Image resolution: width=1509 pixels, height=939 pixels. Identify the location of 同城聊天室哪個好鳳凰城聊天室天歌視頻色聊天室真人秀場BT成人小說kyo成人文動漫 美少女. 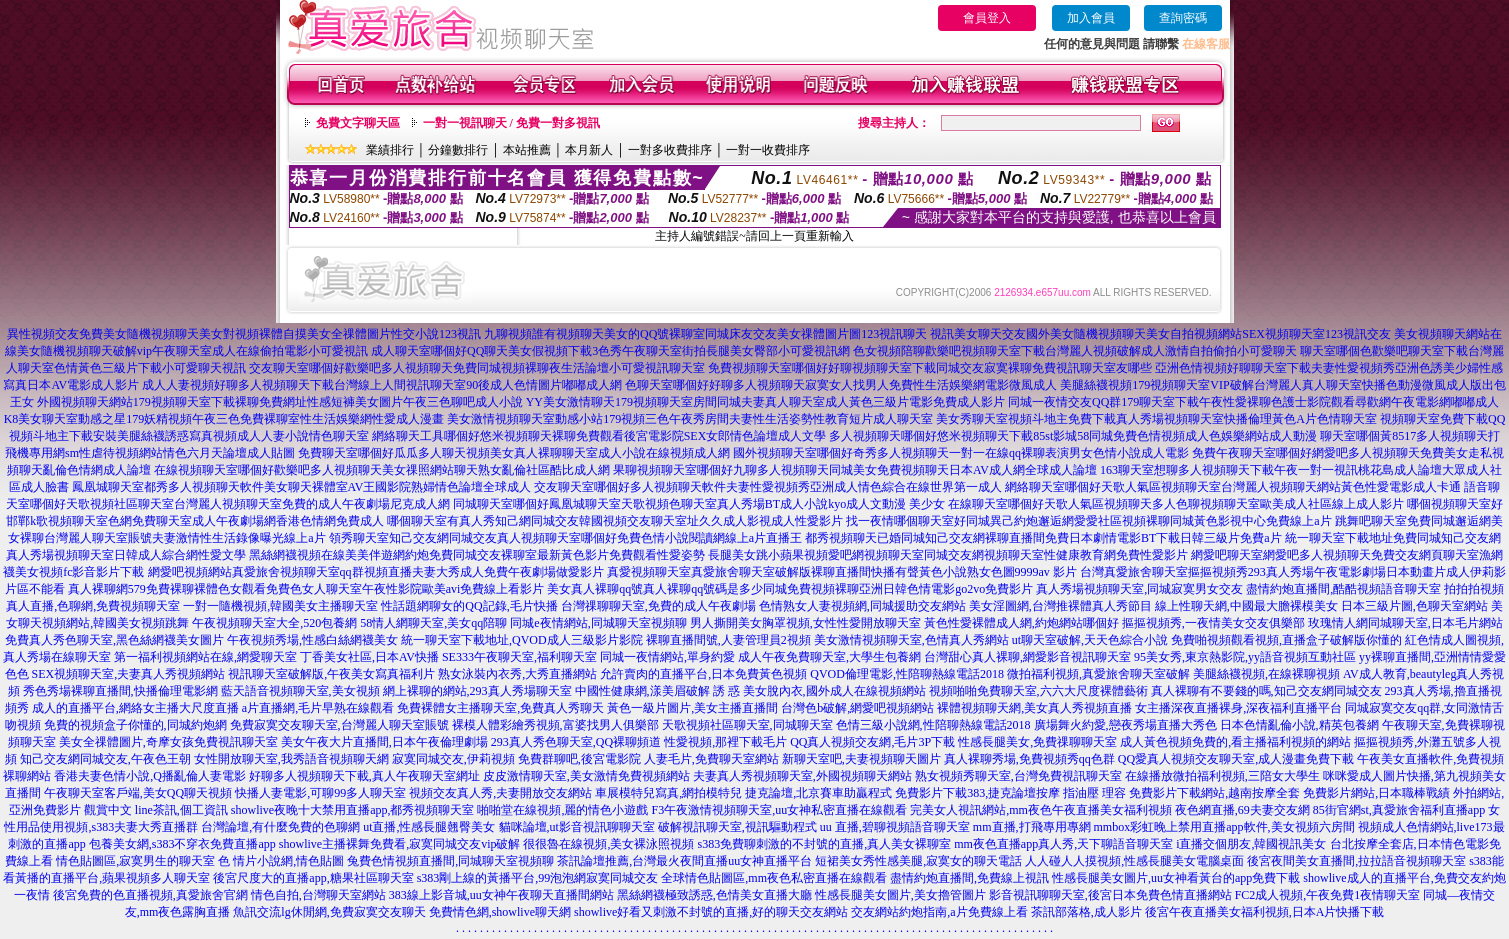
(699, 504).